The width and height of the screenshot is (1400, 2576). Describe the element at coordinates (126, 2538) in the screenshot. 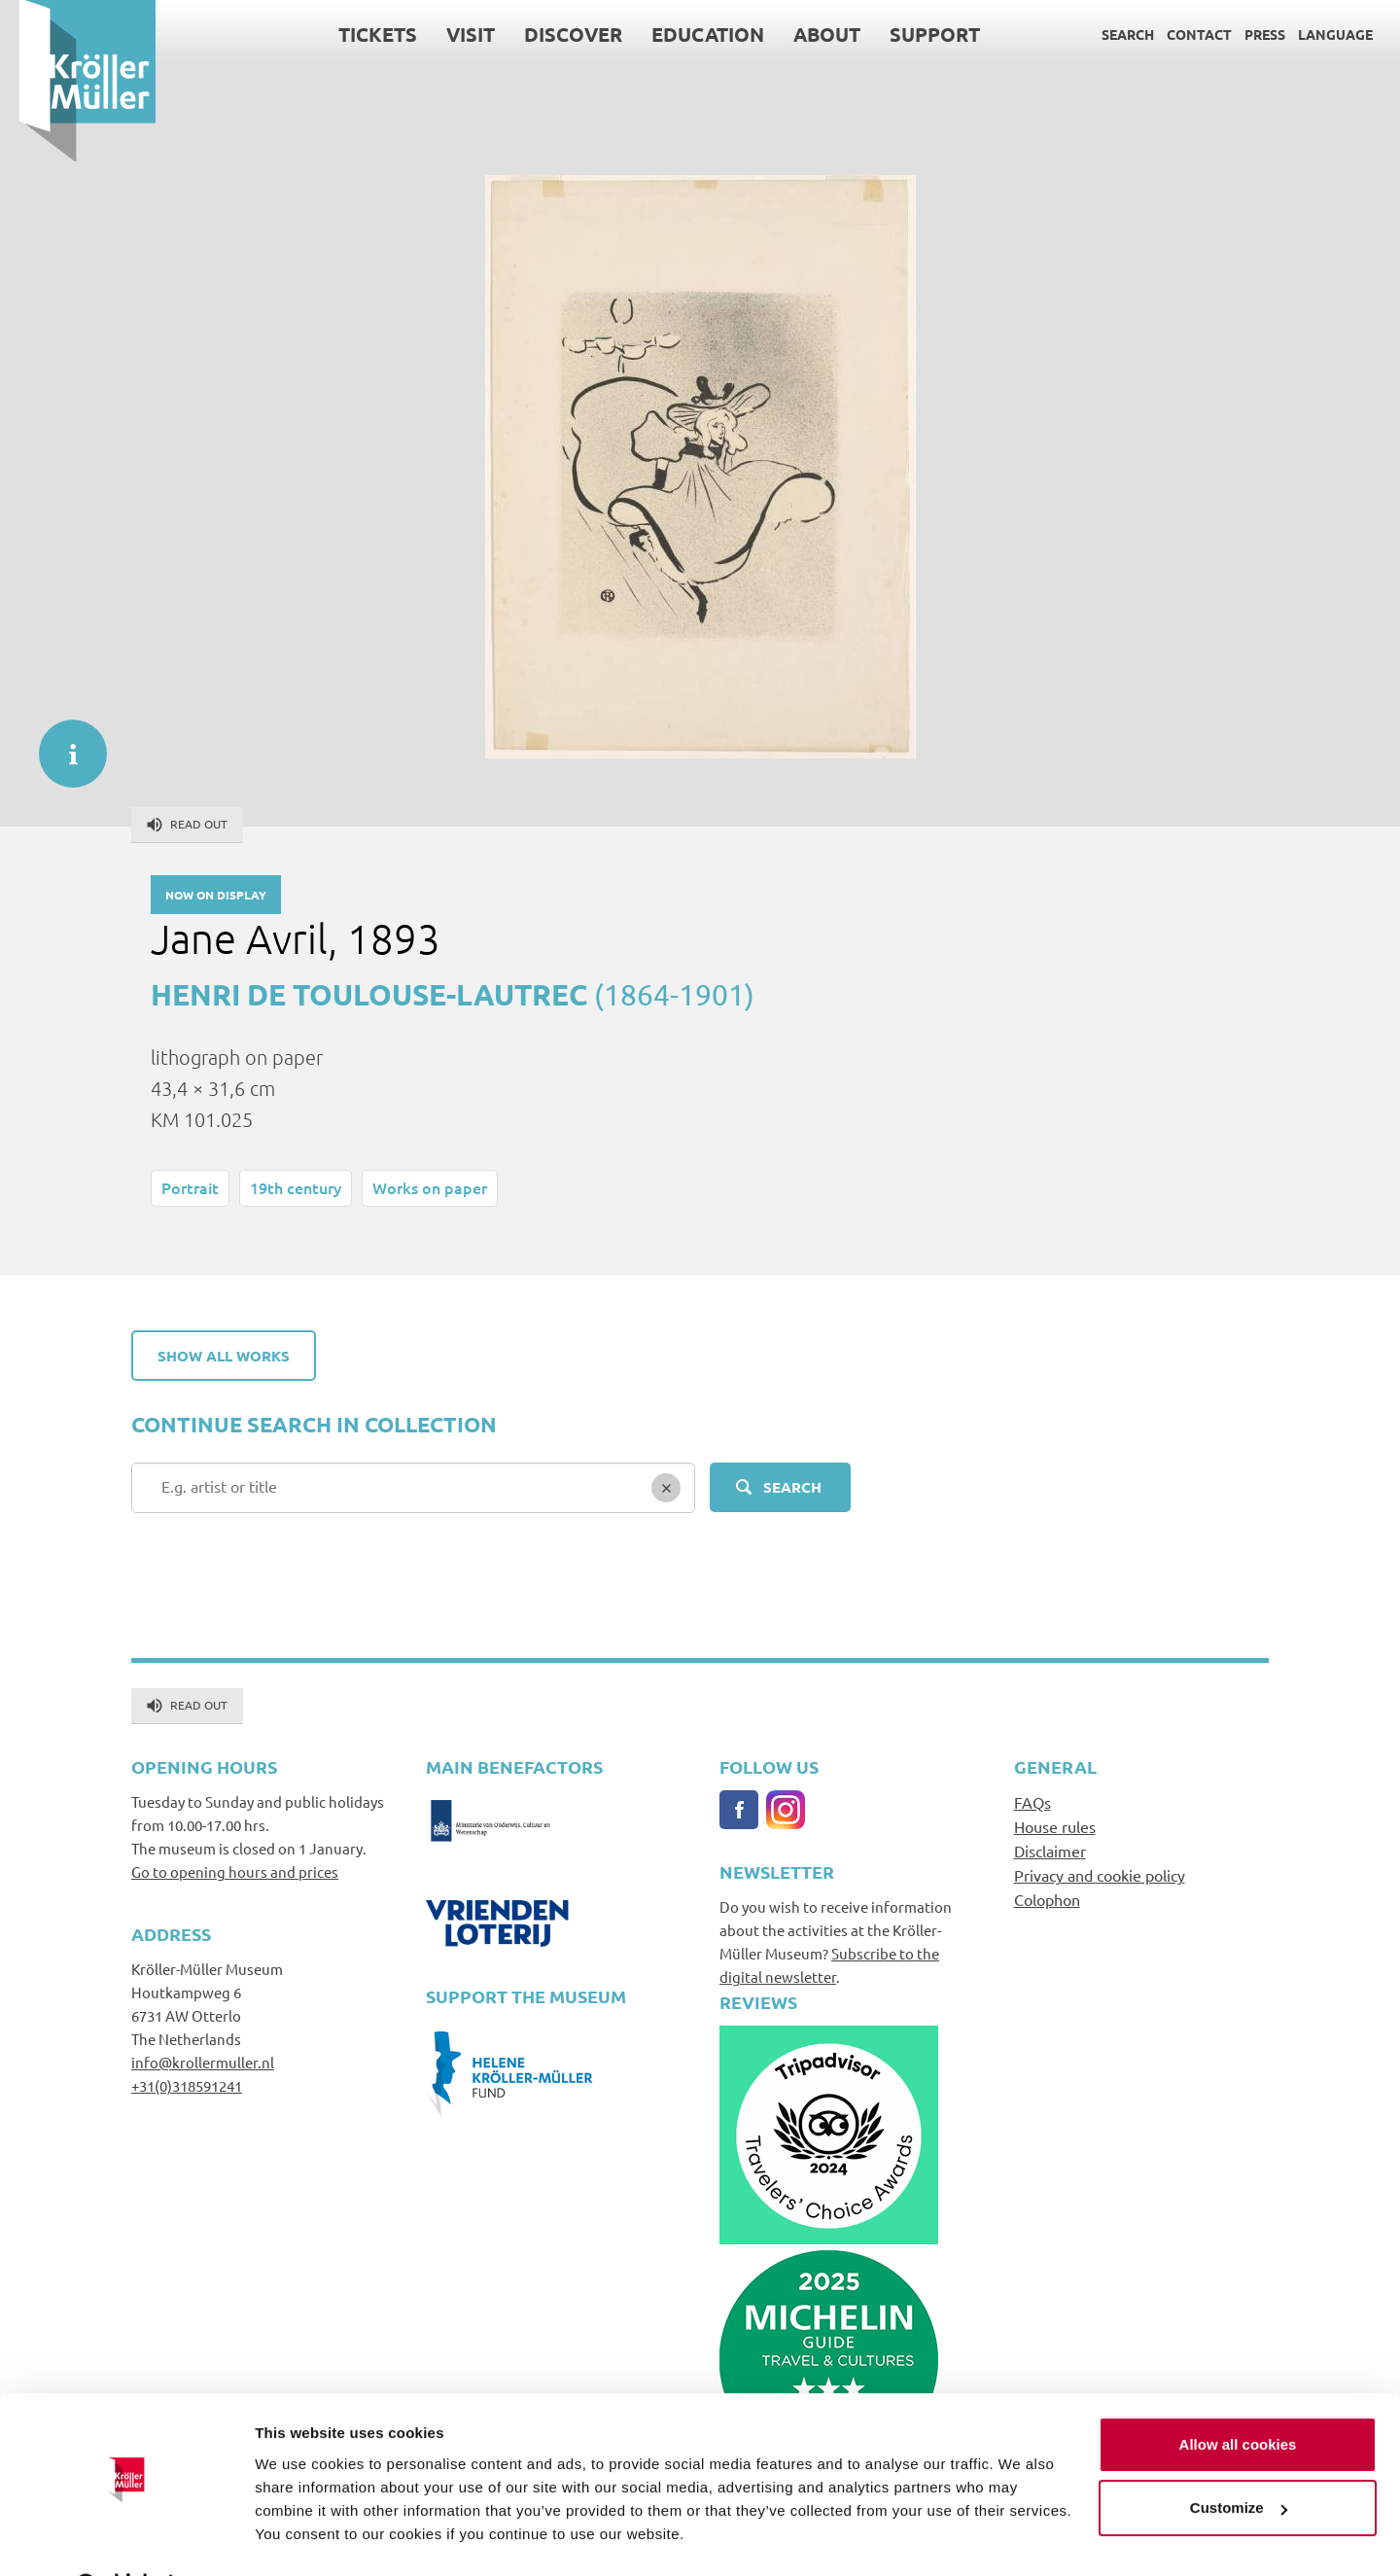

I see `[Usercentrics Cookiebot - opens in a new window]` at that location.